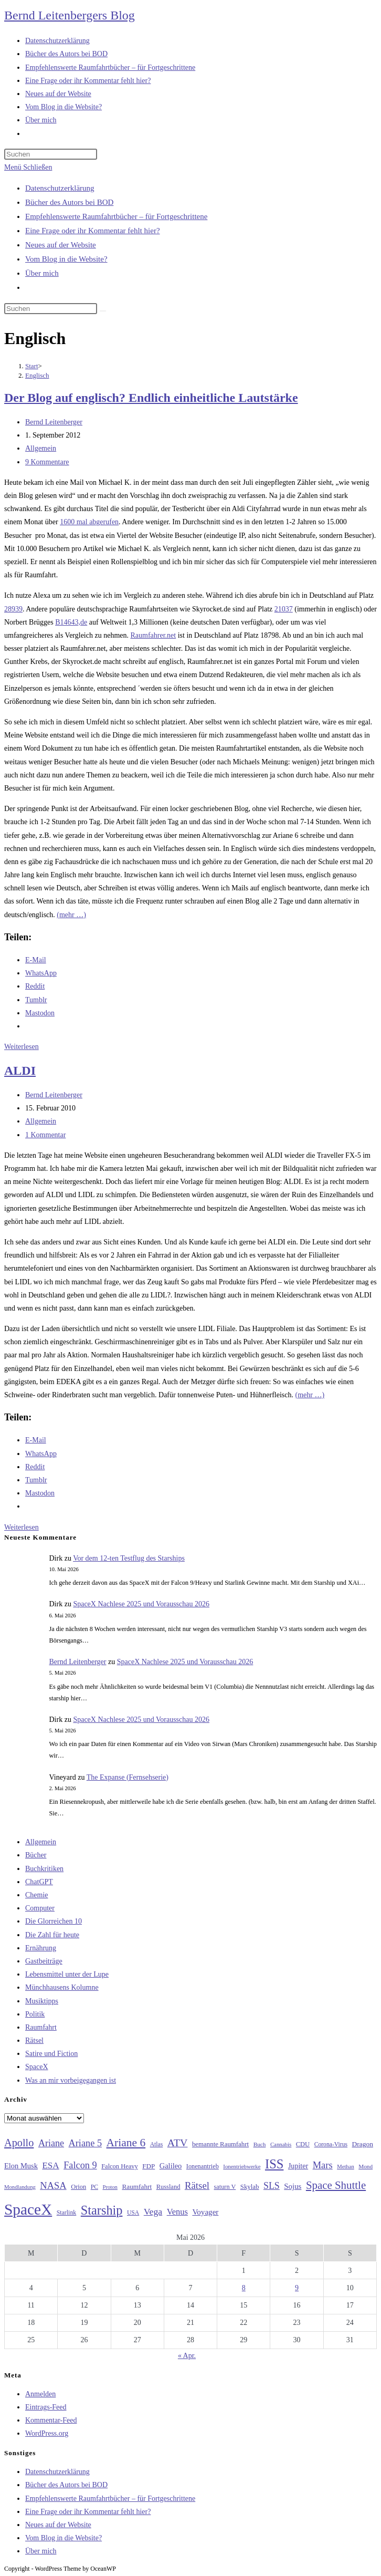 Image resolution: width=381 pixels, height=2576 pixels. I want to click on Orion [Orion (30 Einträge)], so click(78, 2186).